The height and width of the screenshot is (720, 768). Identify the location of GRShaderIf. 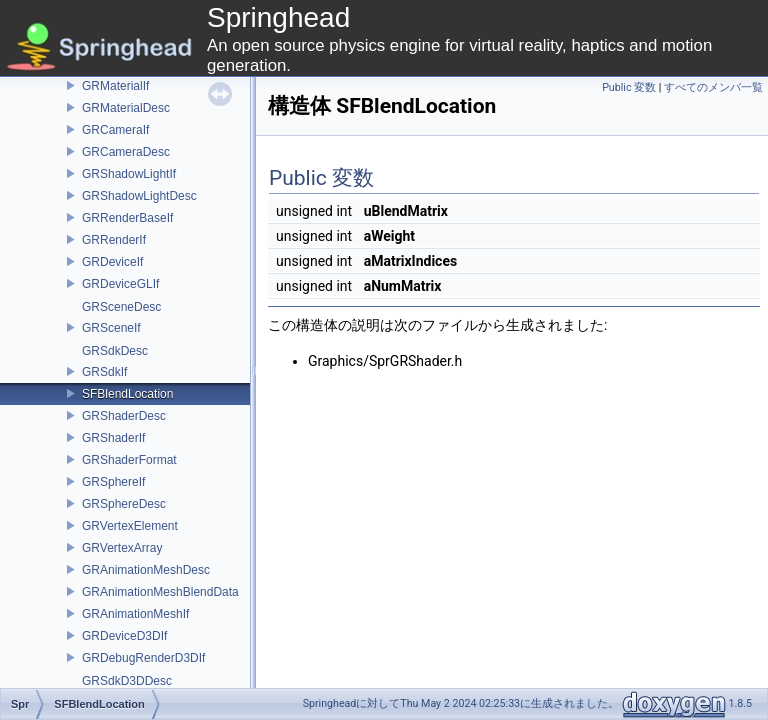
(113, 438).